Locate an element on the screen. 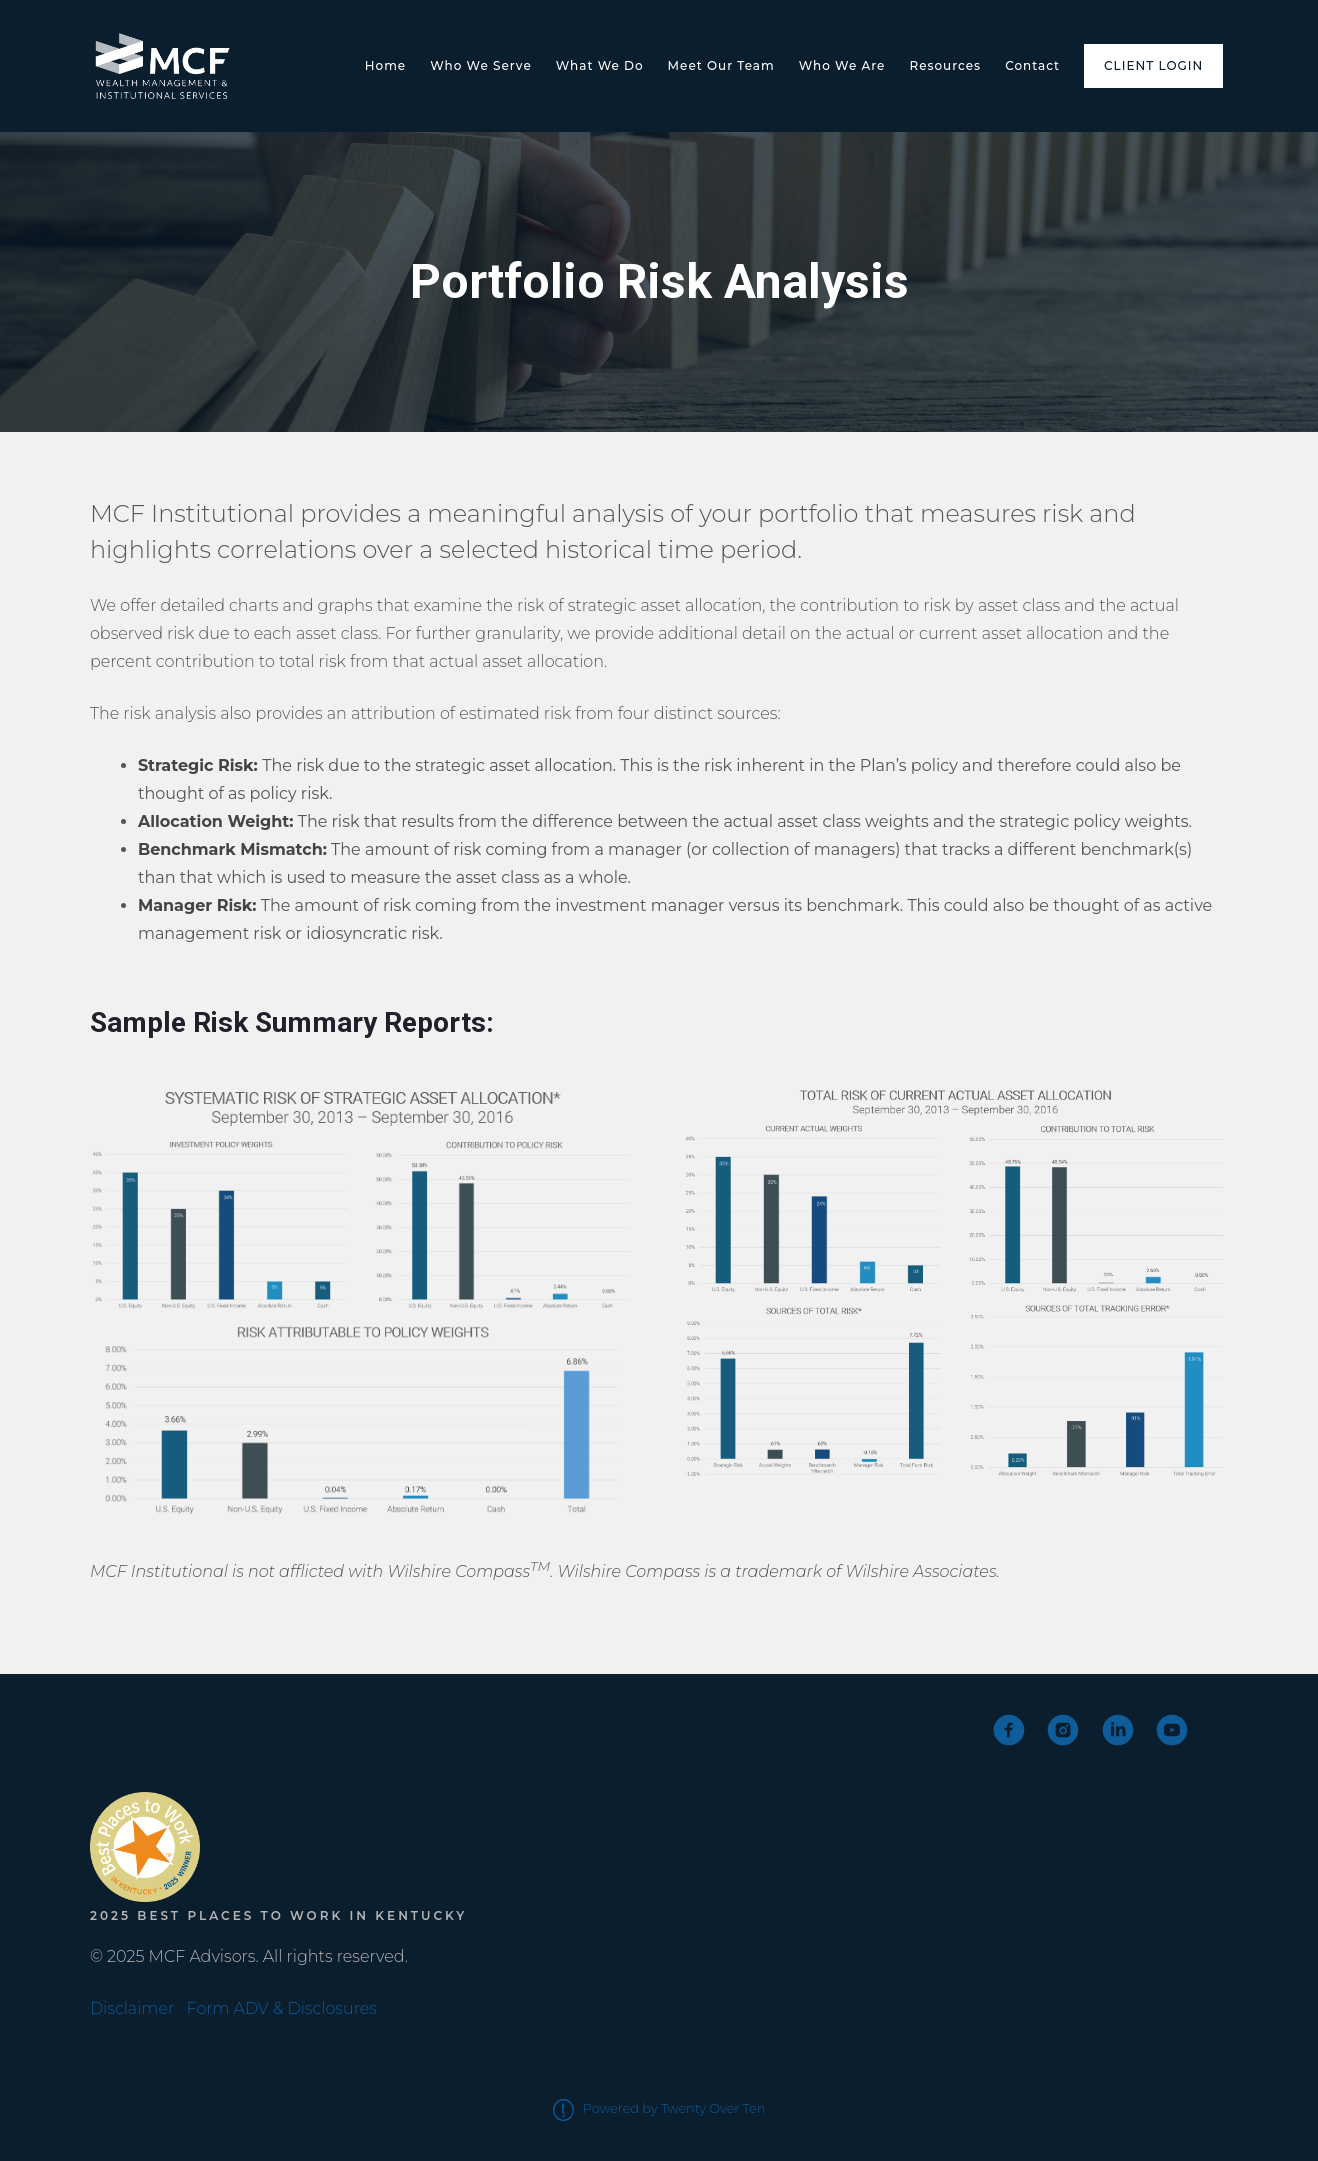 The width and height of the screenshot is (1318, 2161). Client Login is located at coordinates (1153, 65).